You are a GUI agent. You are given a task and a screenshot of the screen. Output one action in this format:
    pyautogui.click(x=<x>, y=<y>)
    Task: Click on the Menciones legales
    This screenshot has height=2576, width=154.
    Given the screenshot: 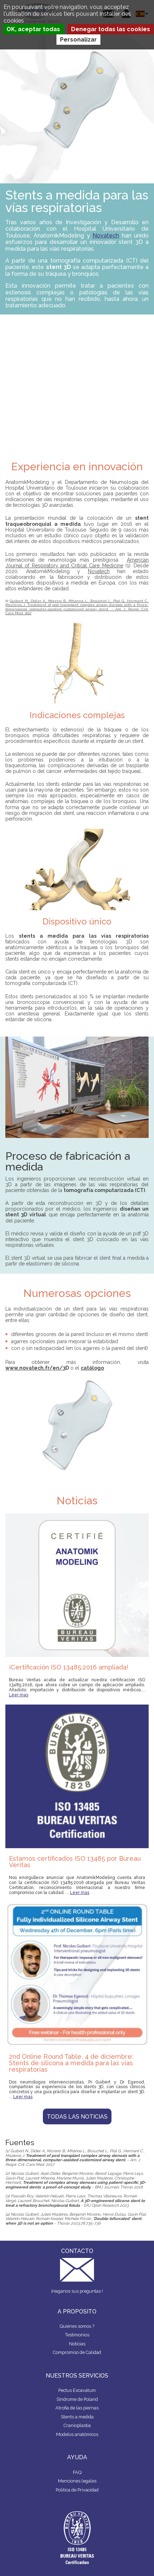 What is the action you would take?
    pyautogui.click(x=77, y=2481)
    